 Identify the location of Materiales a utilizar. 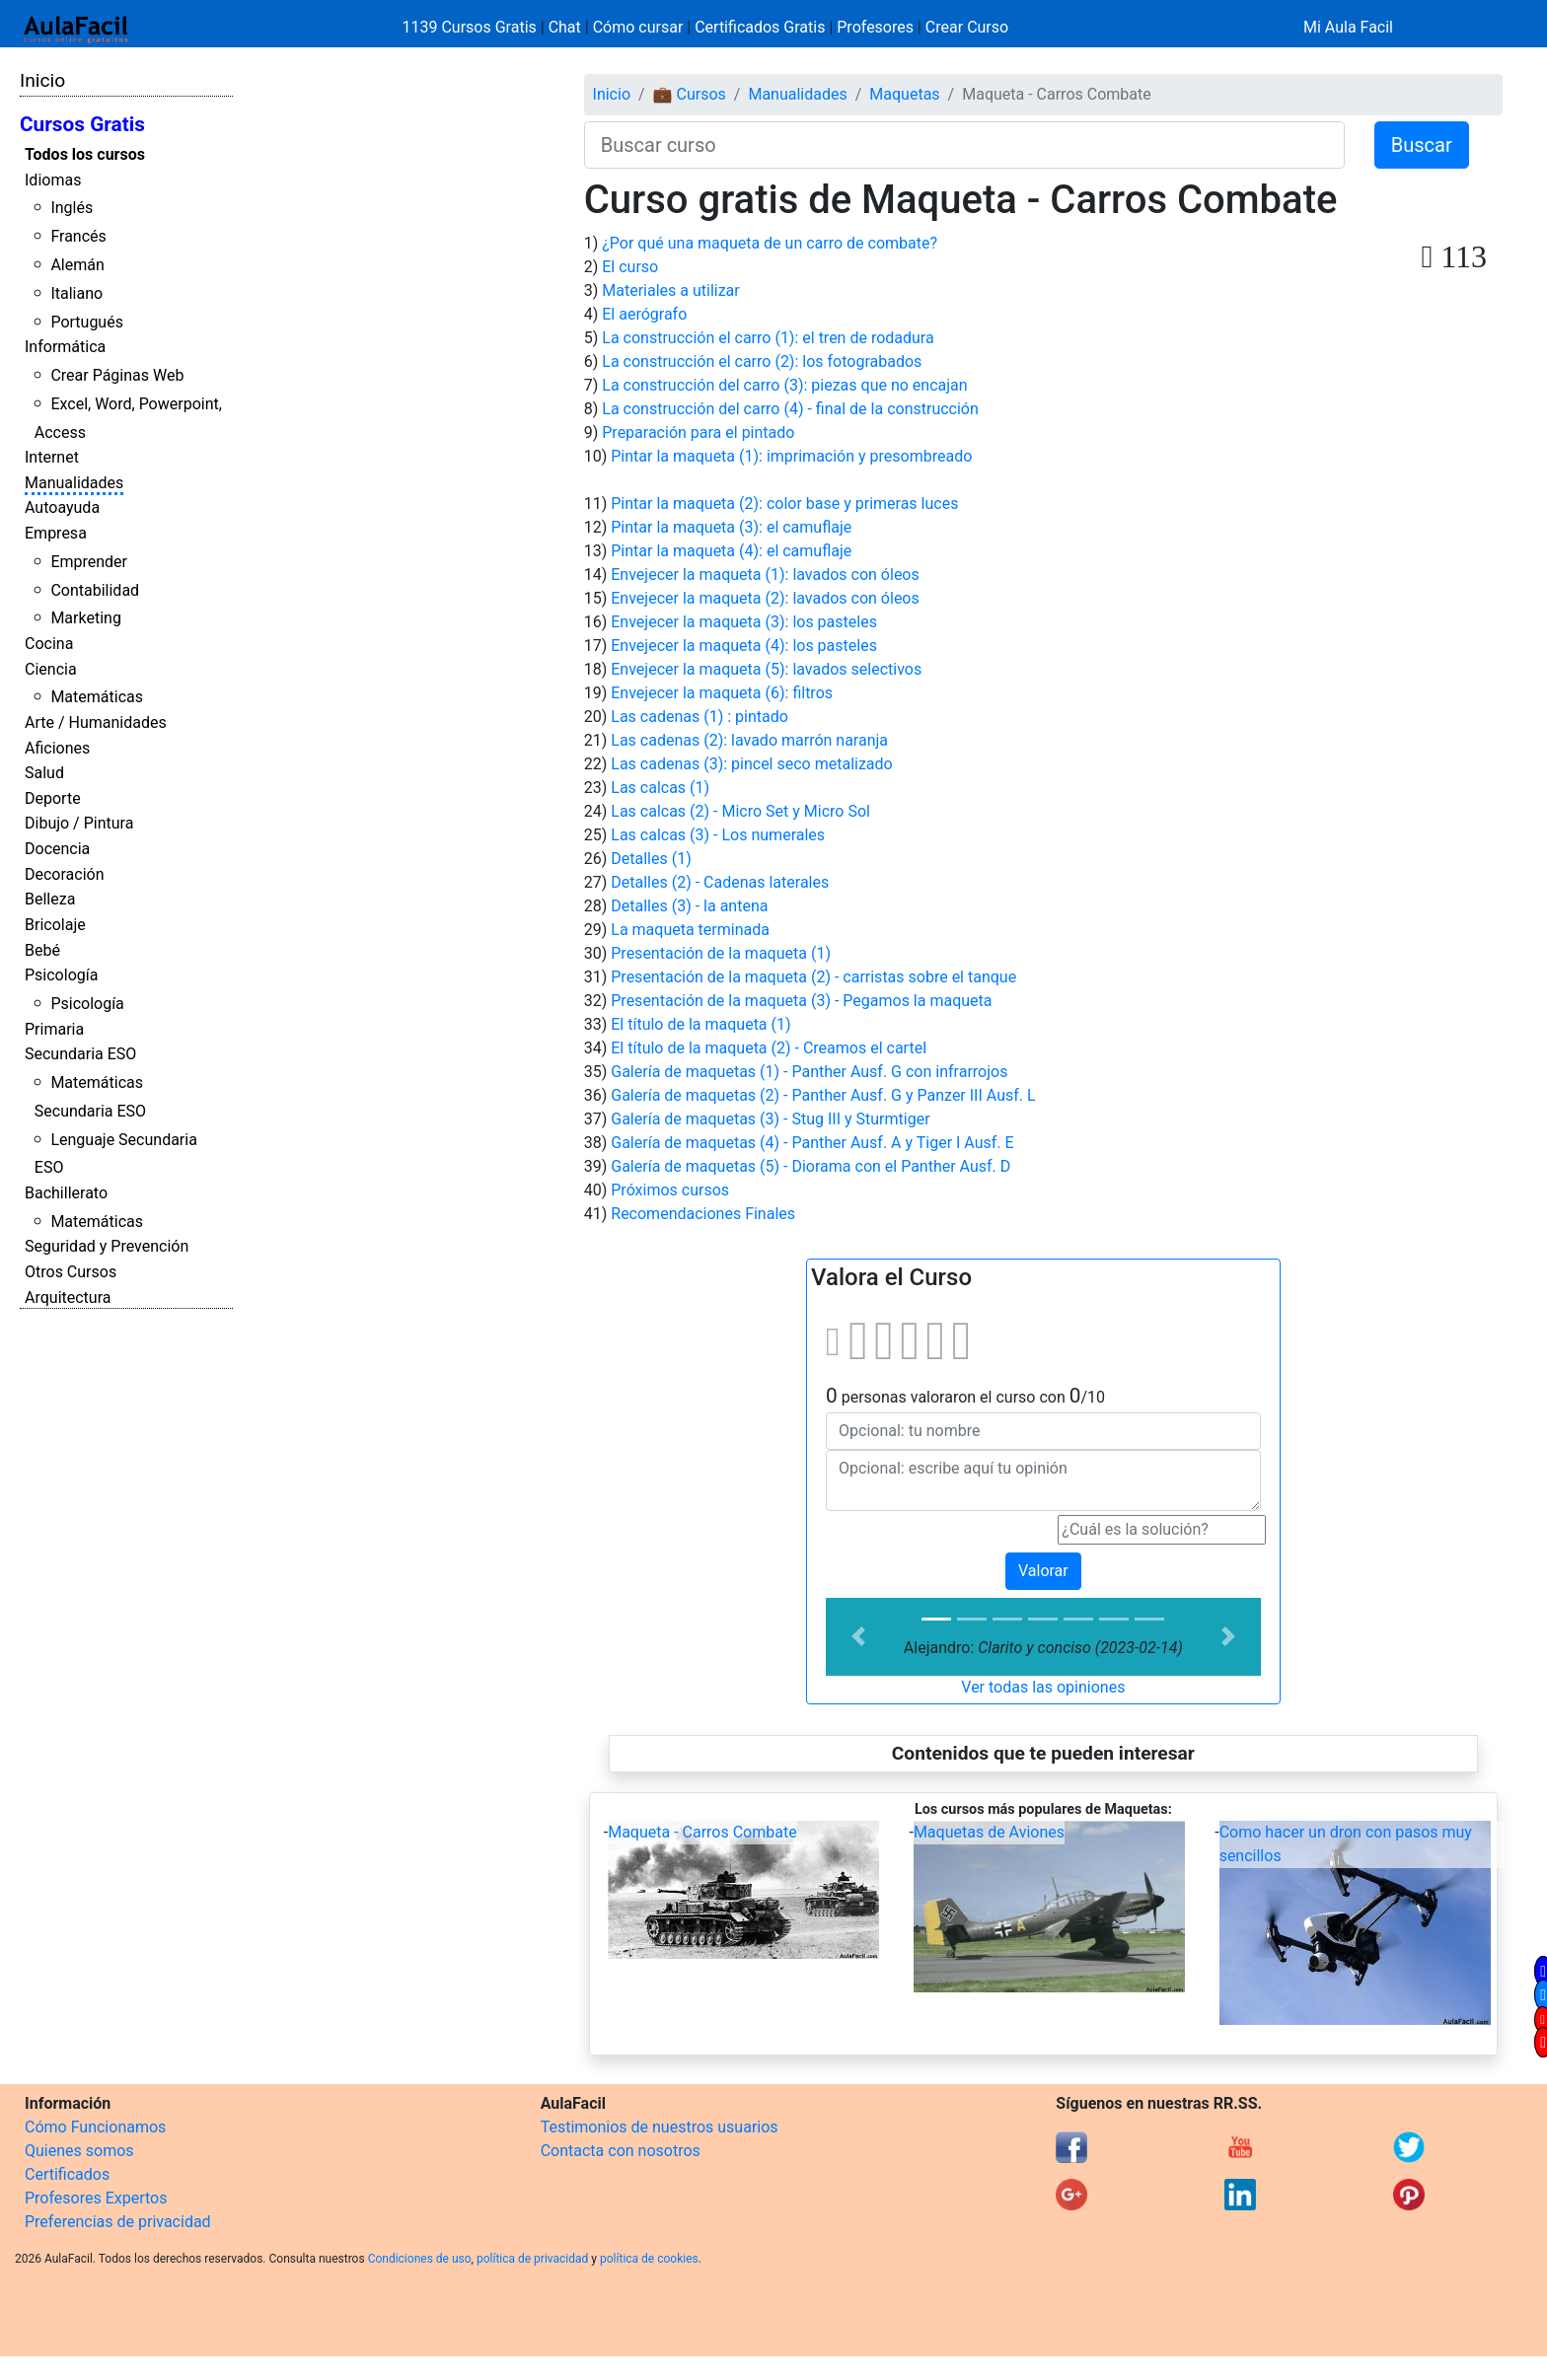
(670, 290).